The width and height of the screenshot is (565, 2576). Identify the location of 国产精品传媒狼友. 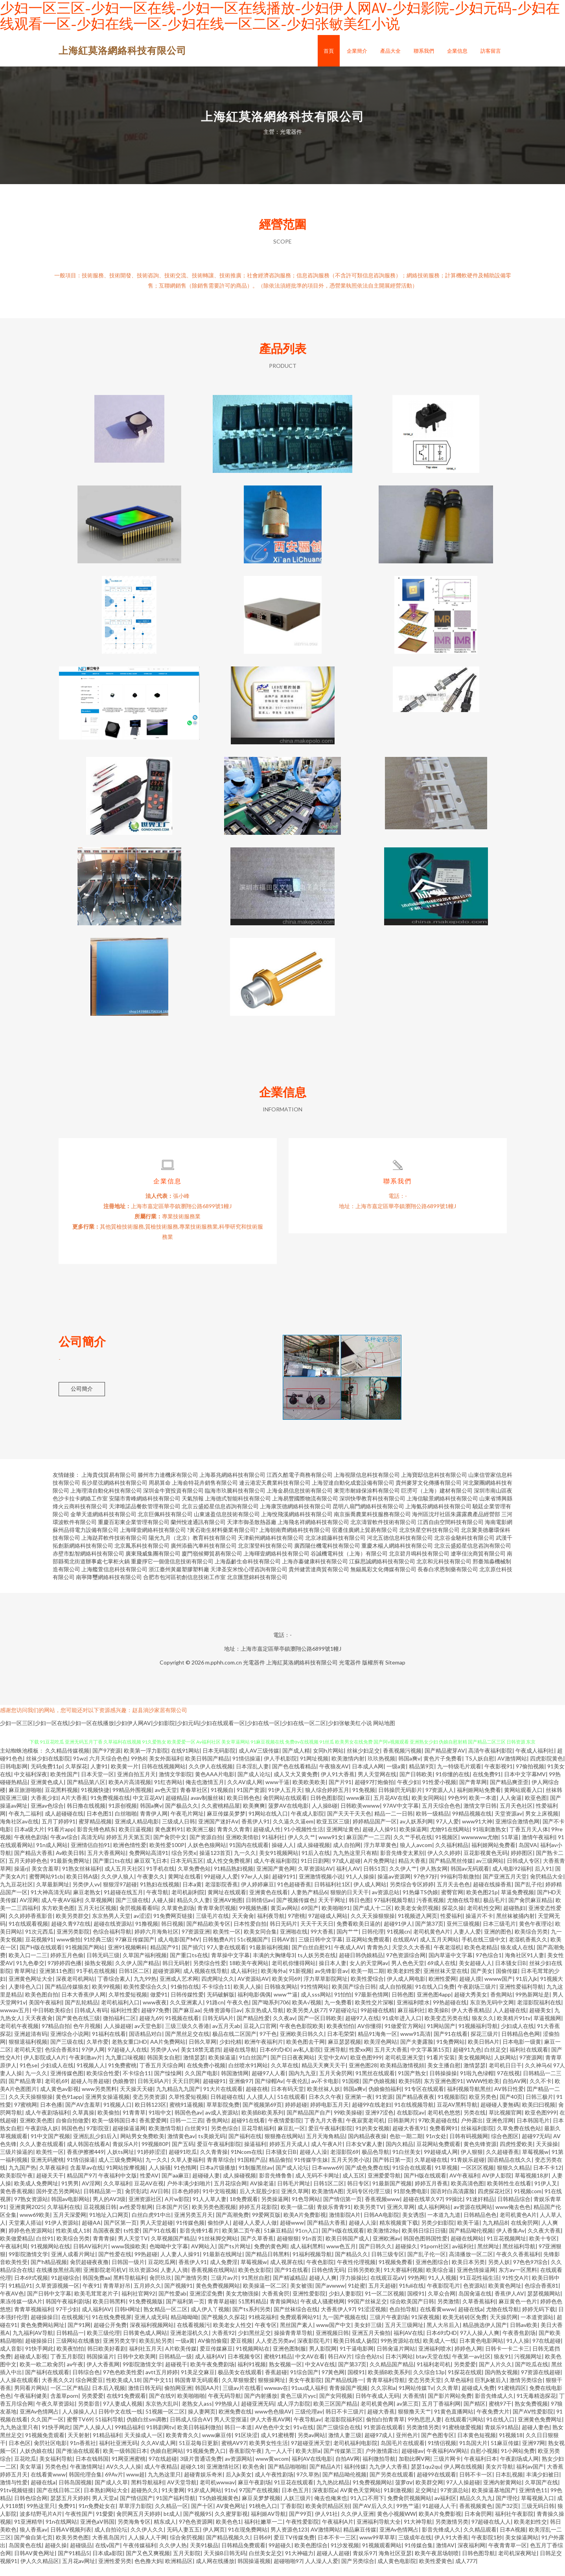
(67, 1997).